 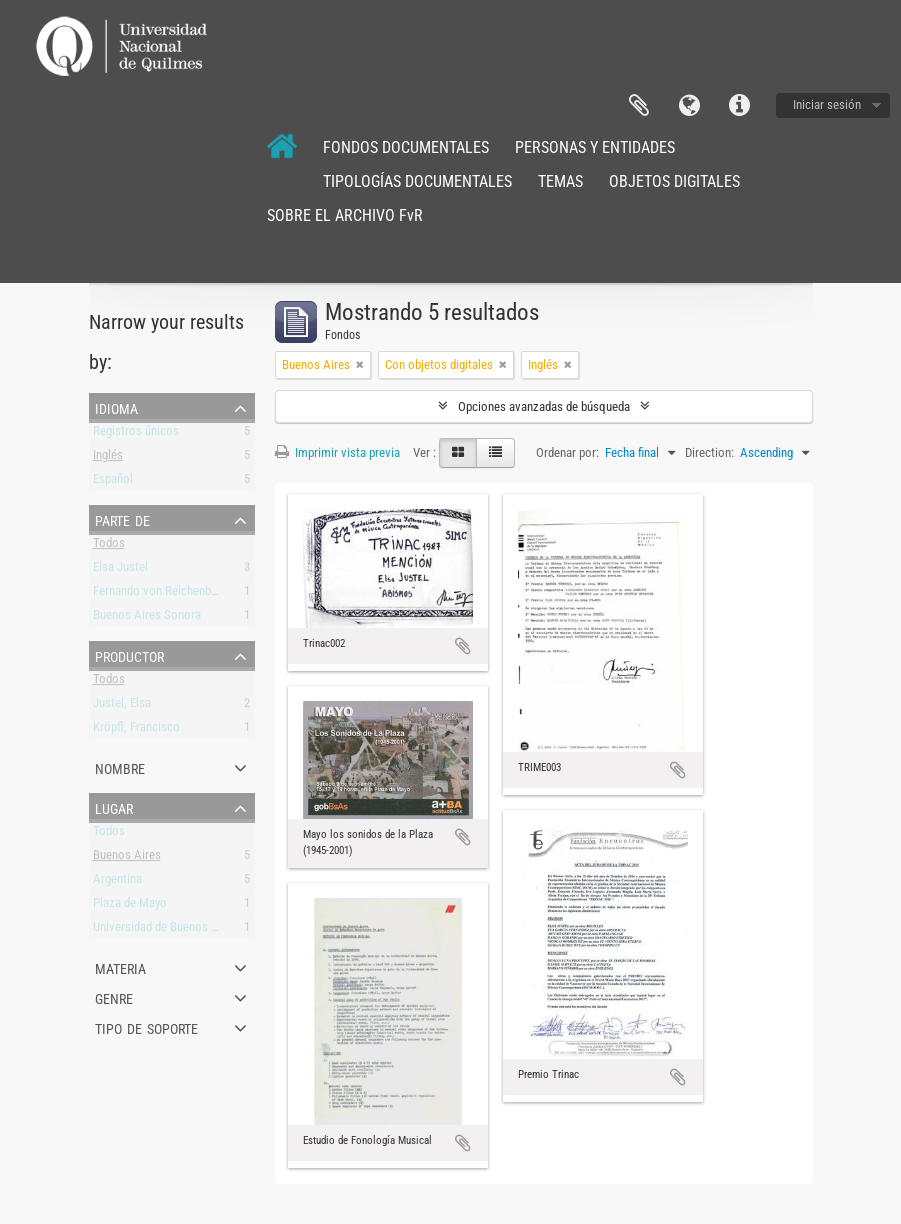 I want to click on TEMAS, so click(x=560, y=181).